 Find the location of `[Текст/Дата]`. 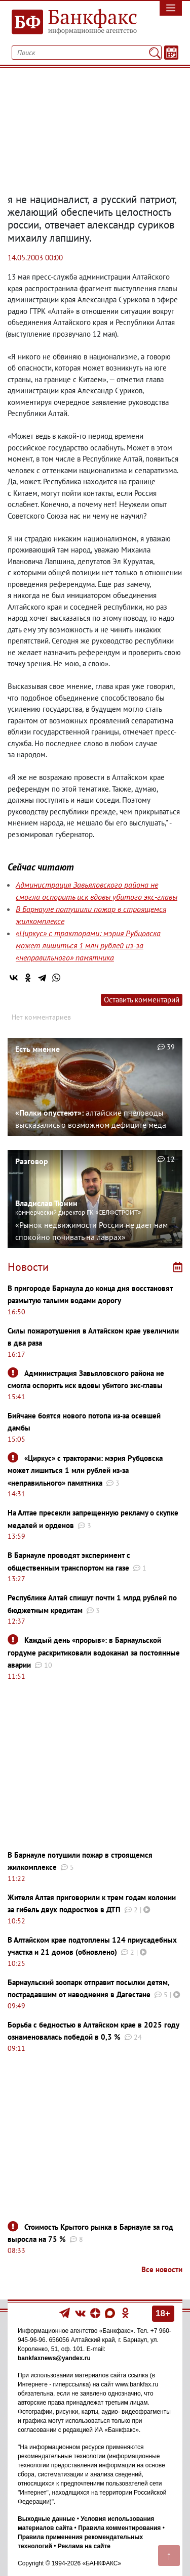

[Текст/Дата] is located at coordinates (171, 52).